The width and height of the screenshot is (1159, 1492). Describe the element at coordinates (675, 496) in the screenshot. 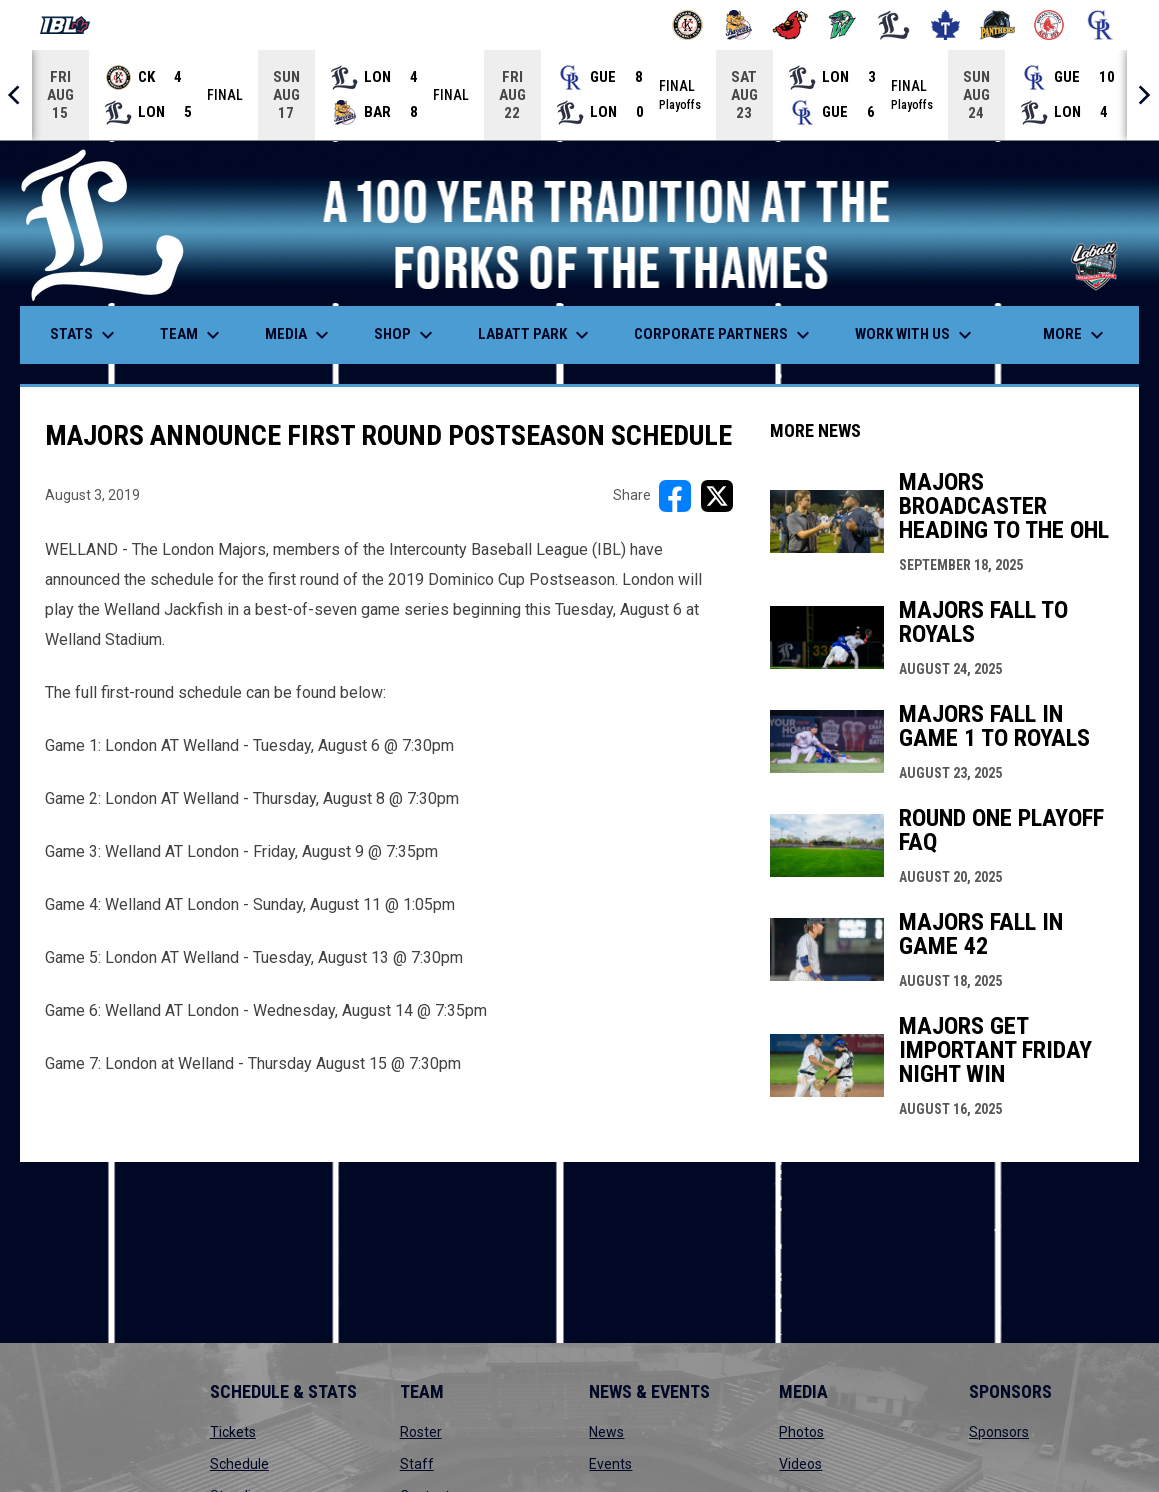

I see `[Share on FacebooK]` at that location.